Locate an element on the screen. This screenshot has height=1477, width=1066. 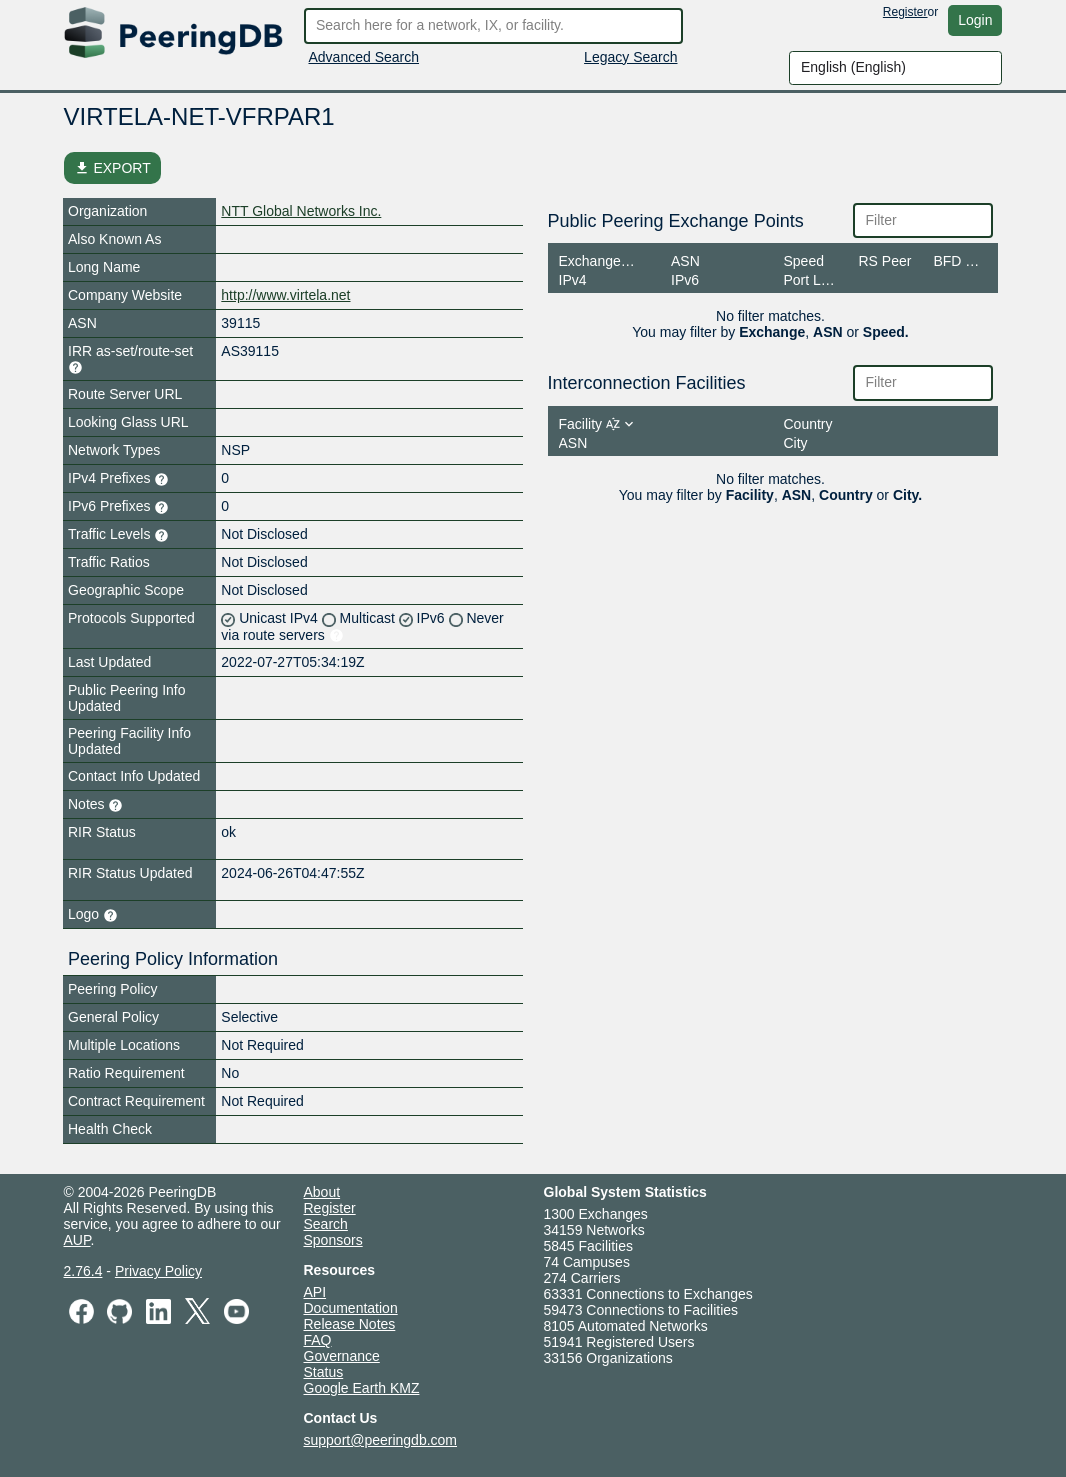
Legacy Search is located at coordinates (630, 57).